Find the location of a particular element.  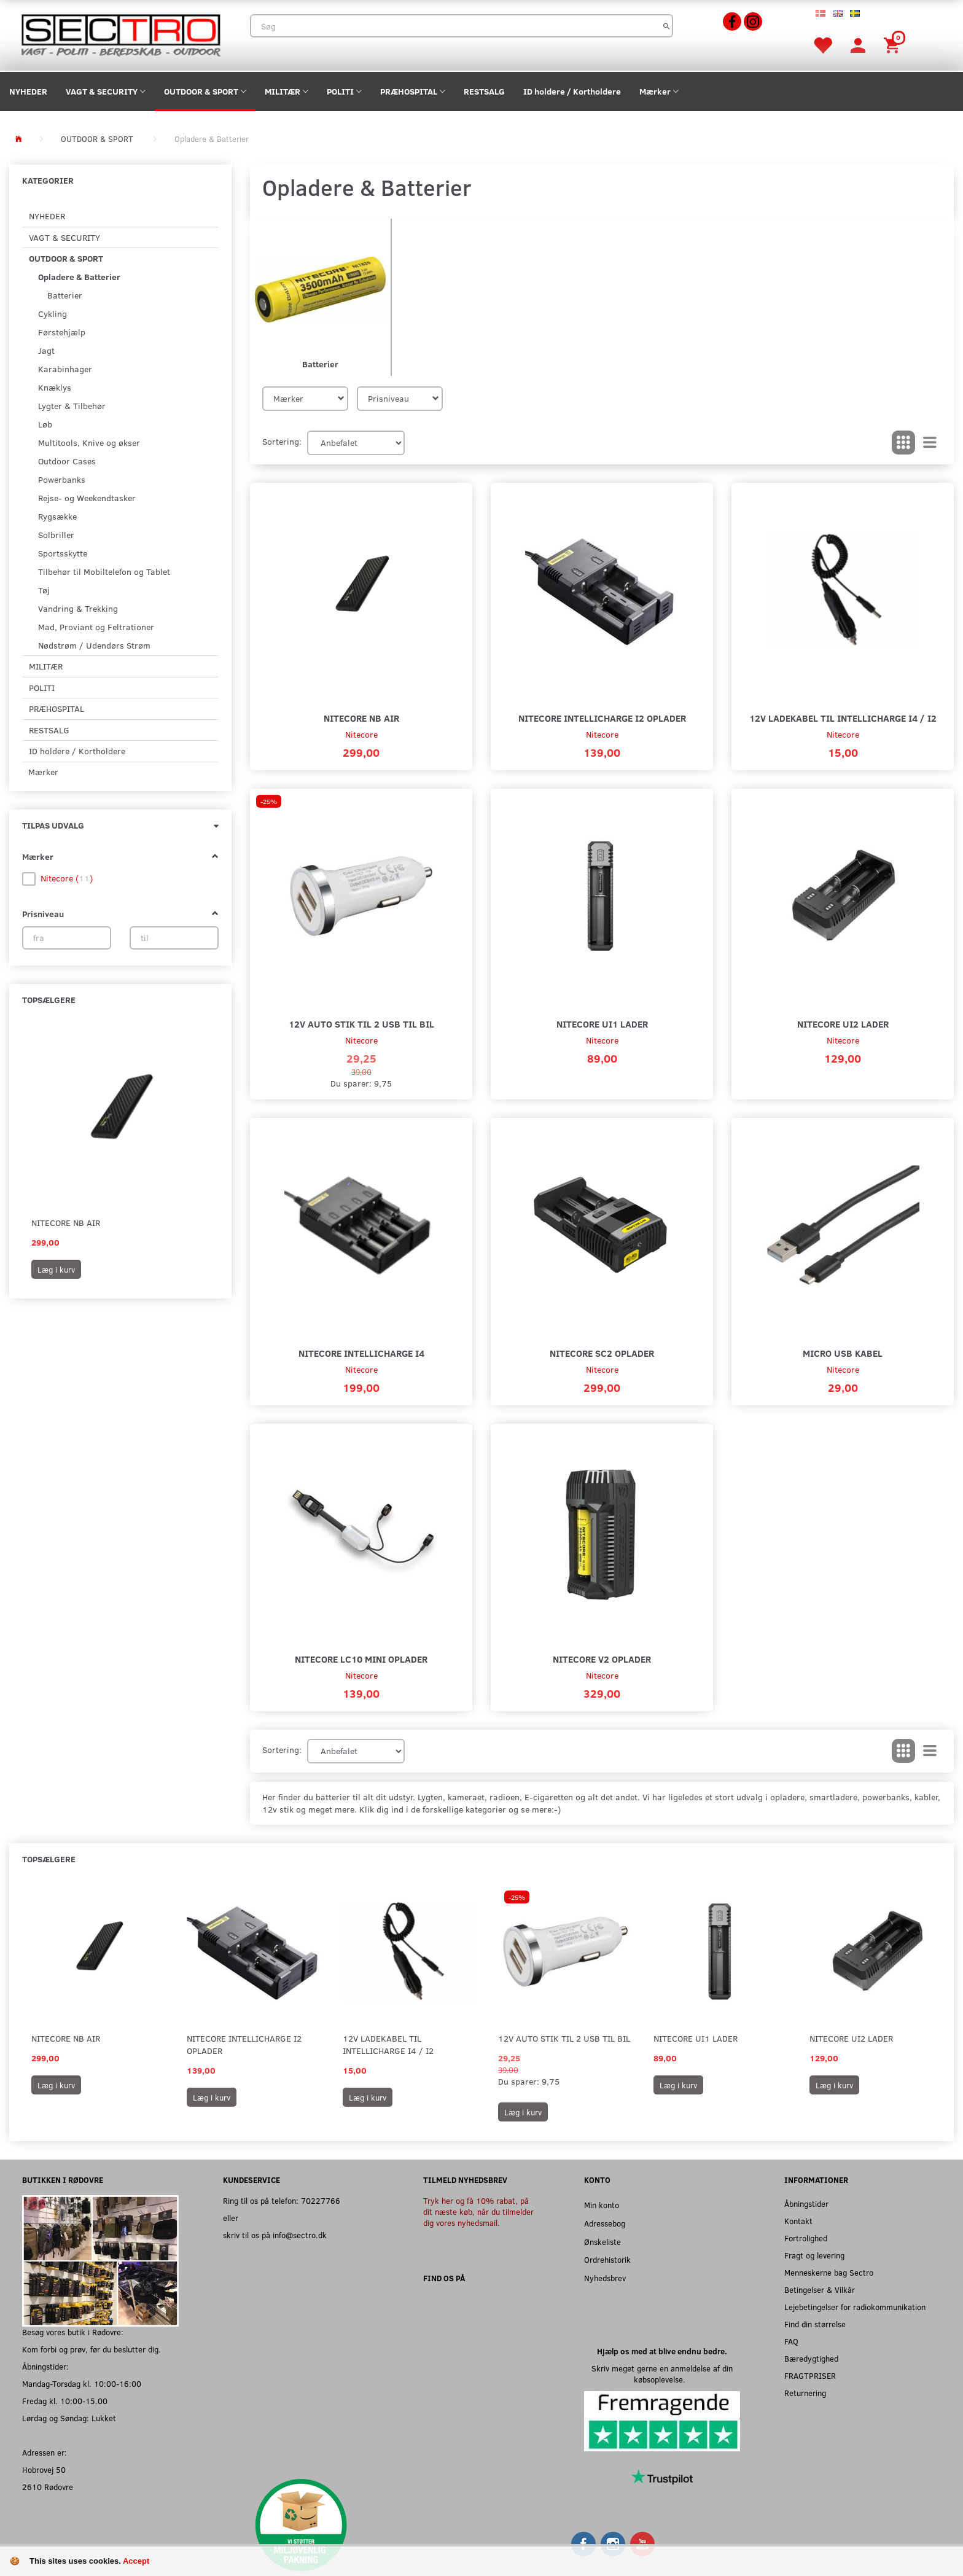

[Sectro] is located at coordinates (120, 34).